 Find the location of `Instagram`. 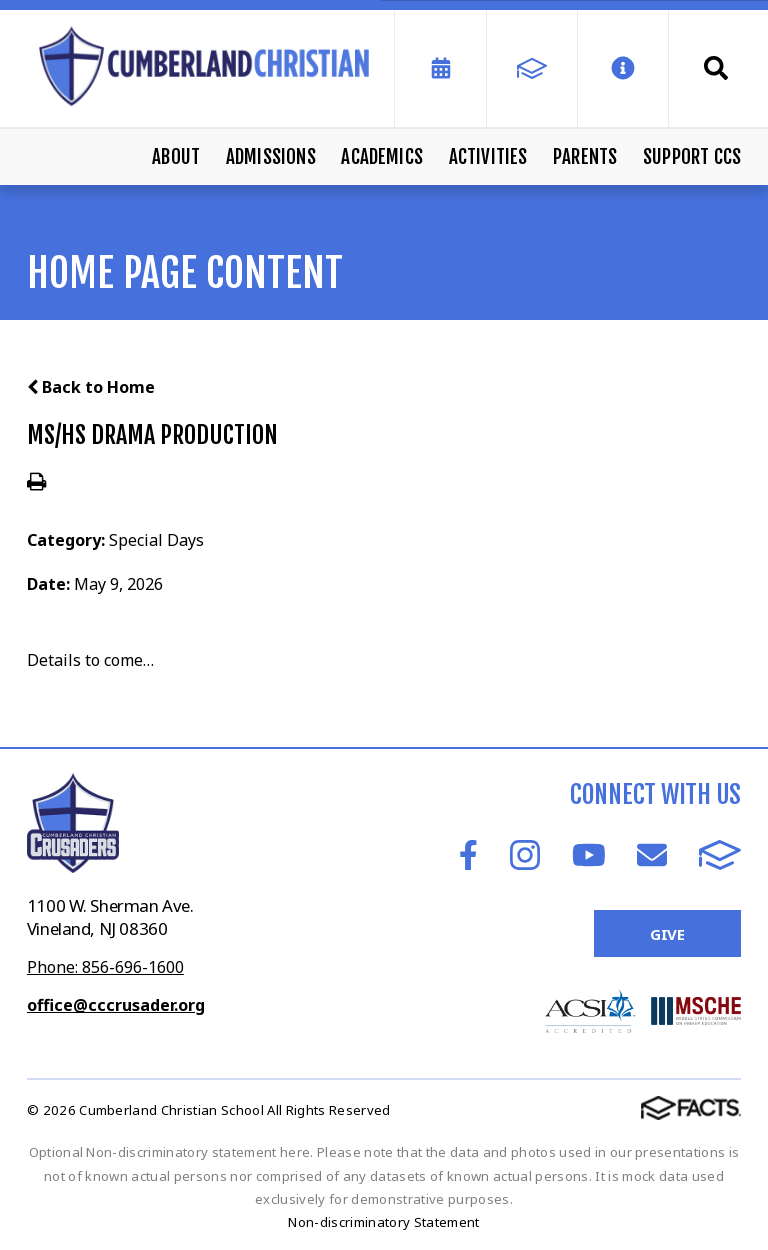

Instagram is located at coordinates (525, 855).